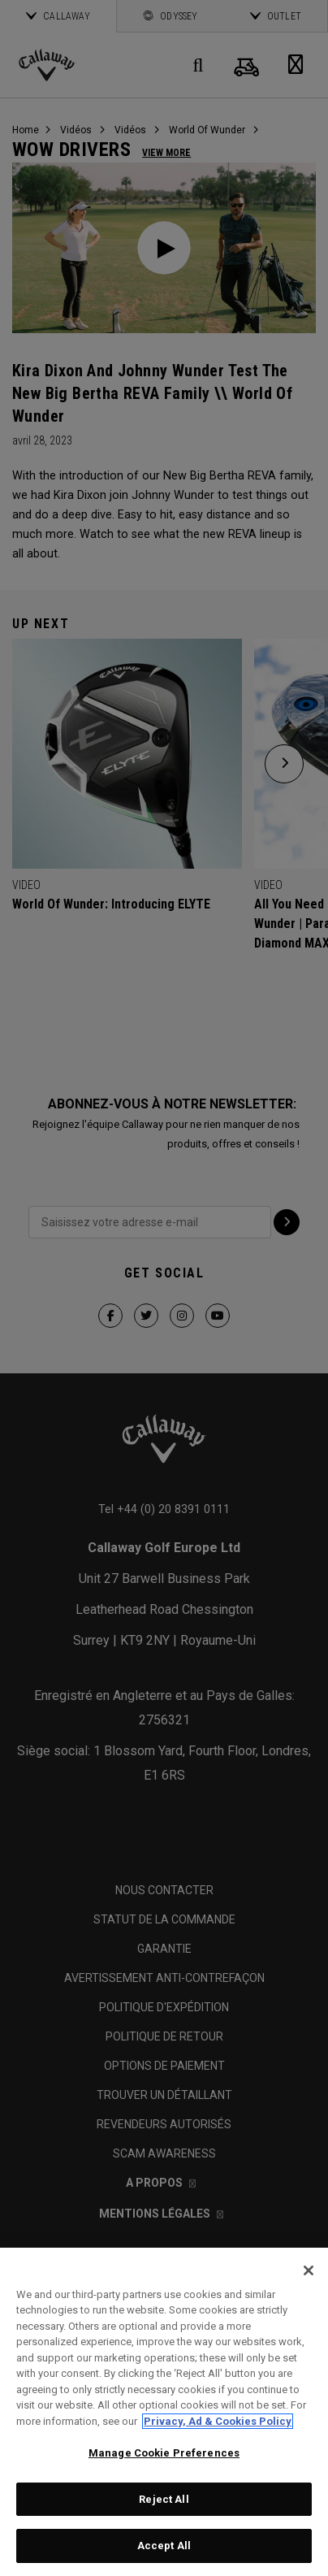 This screenshot has width=328, height=2576. Describe the element at coordinates (308, 2270) in the screenshot. I see `[Close]` at that location.